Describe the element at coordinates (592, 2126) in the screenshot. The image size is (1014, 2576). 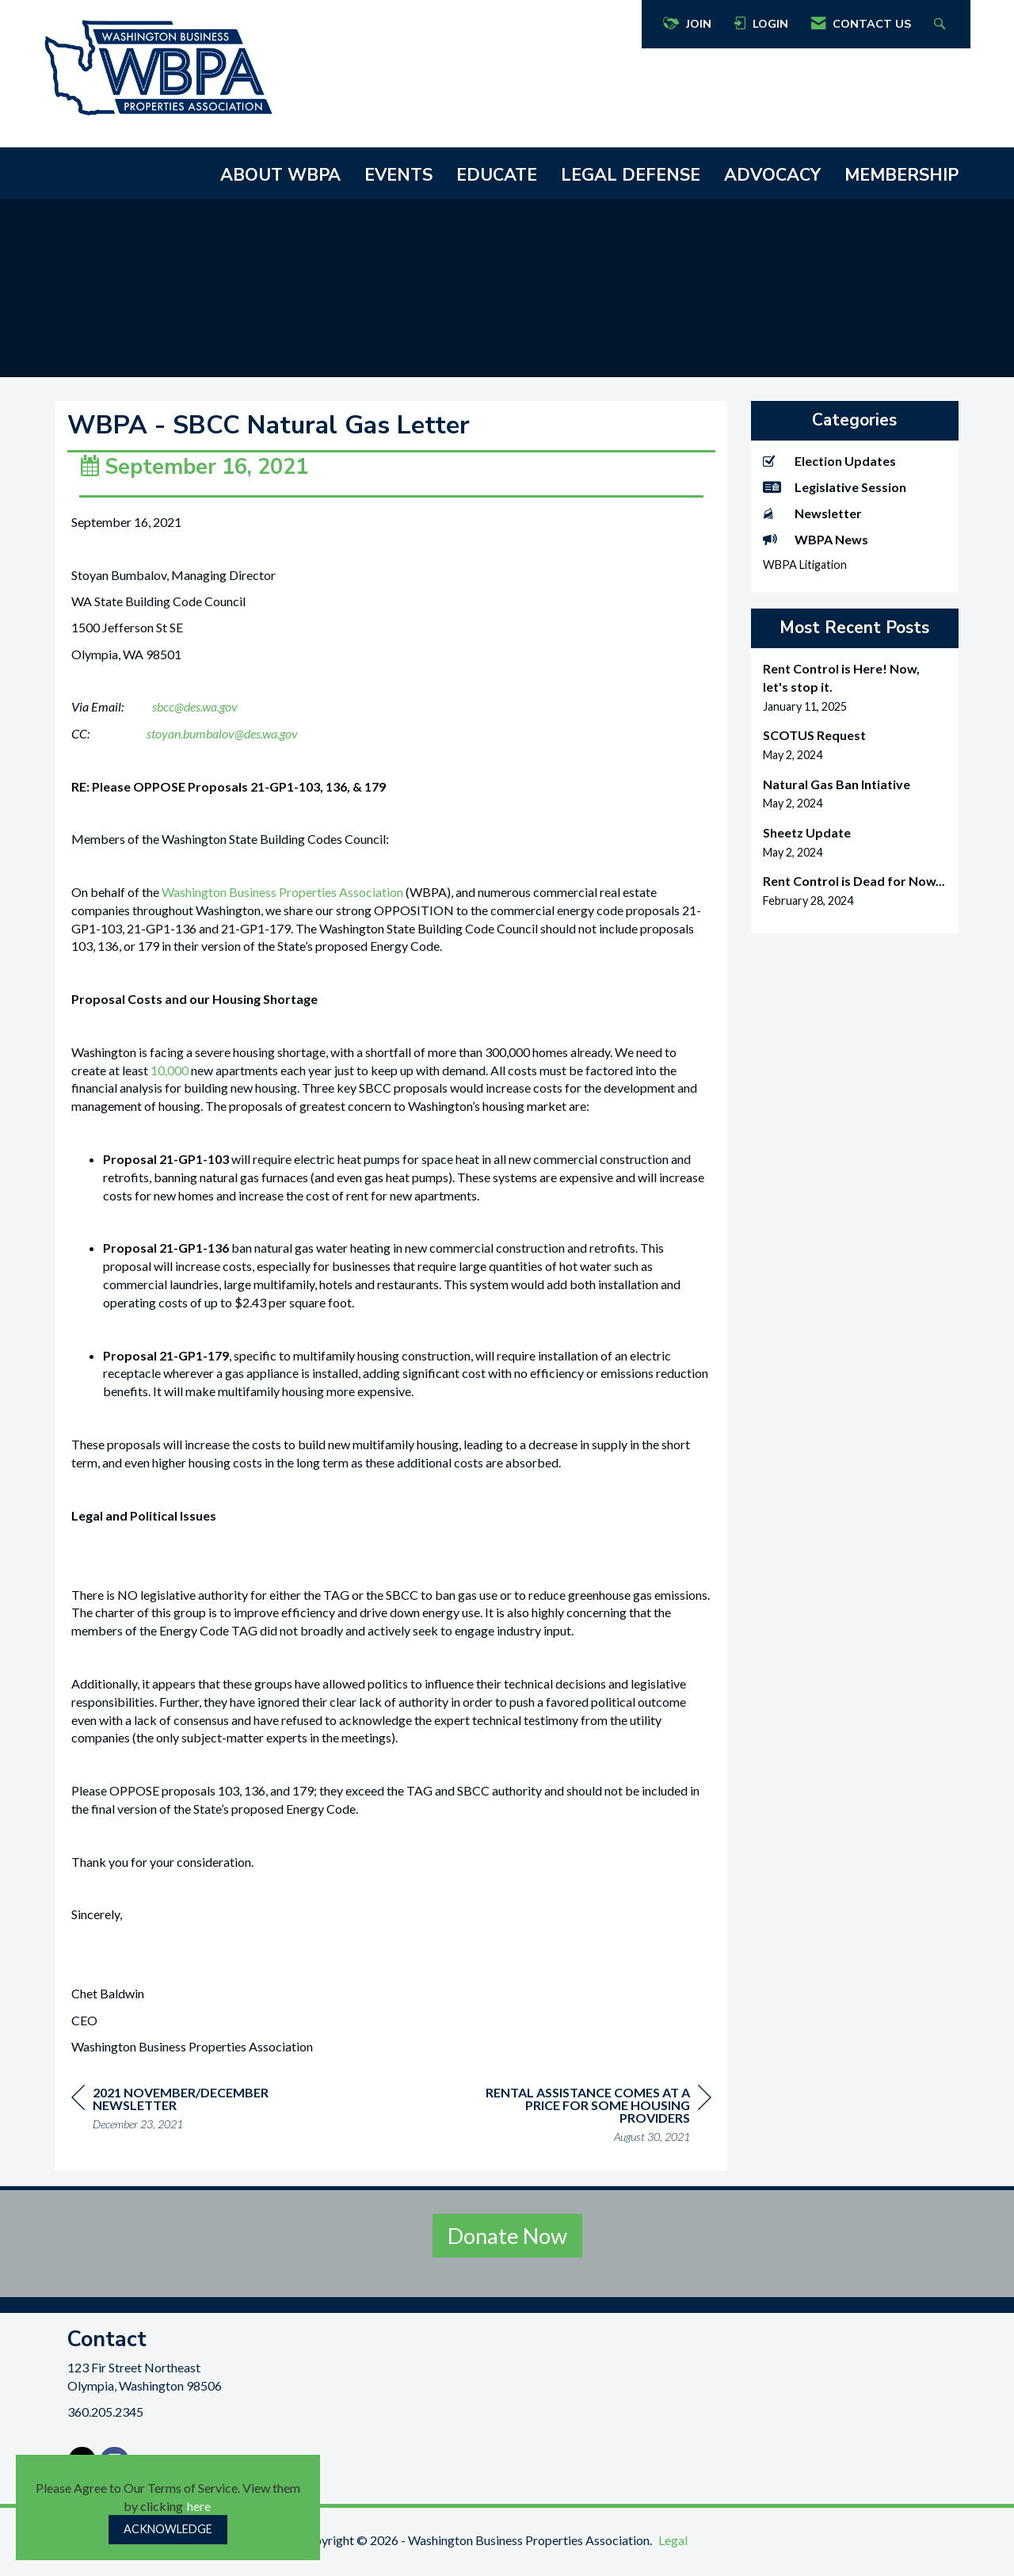
I see `[region]` at that location.